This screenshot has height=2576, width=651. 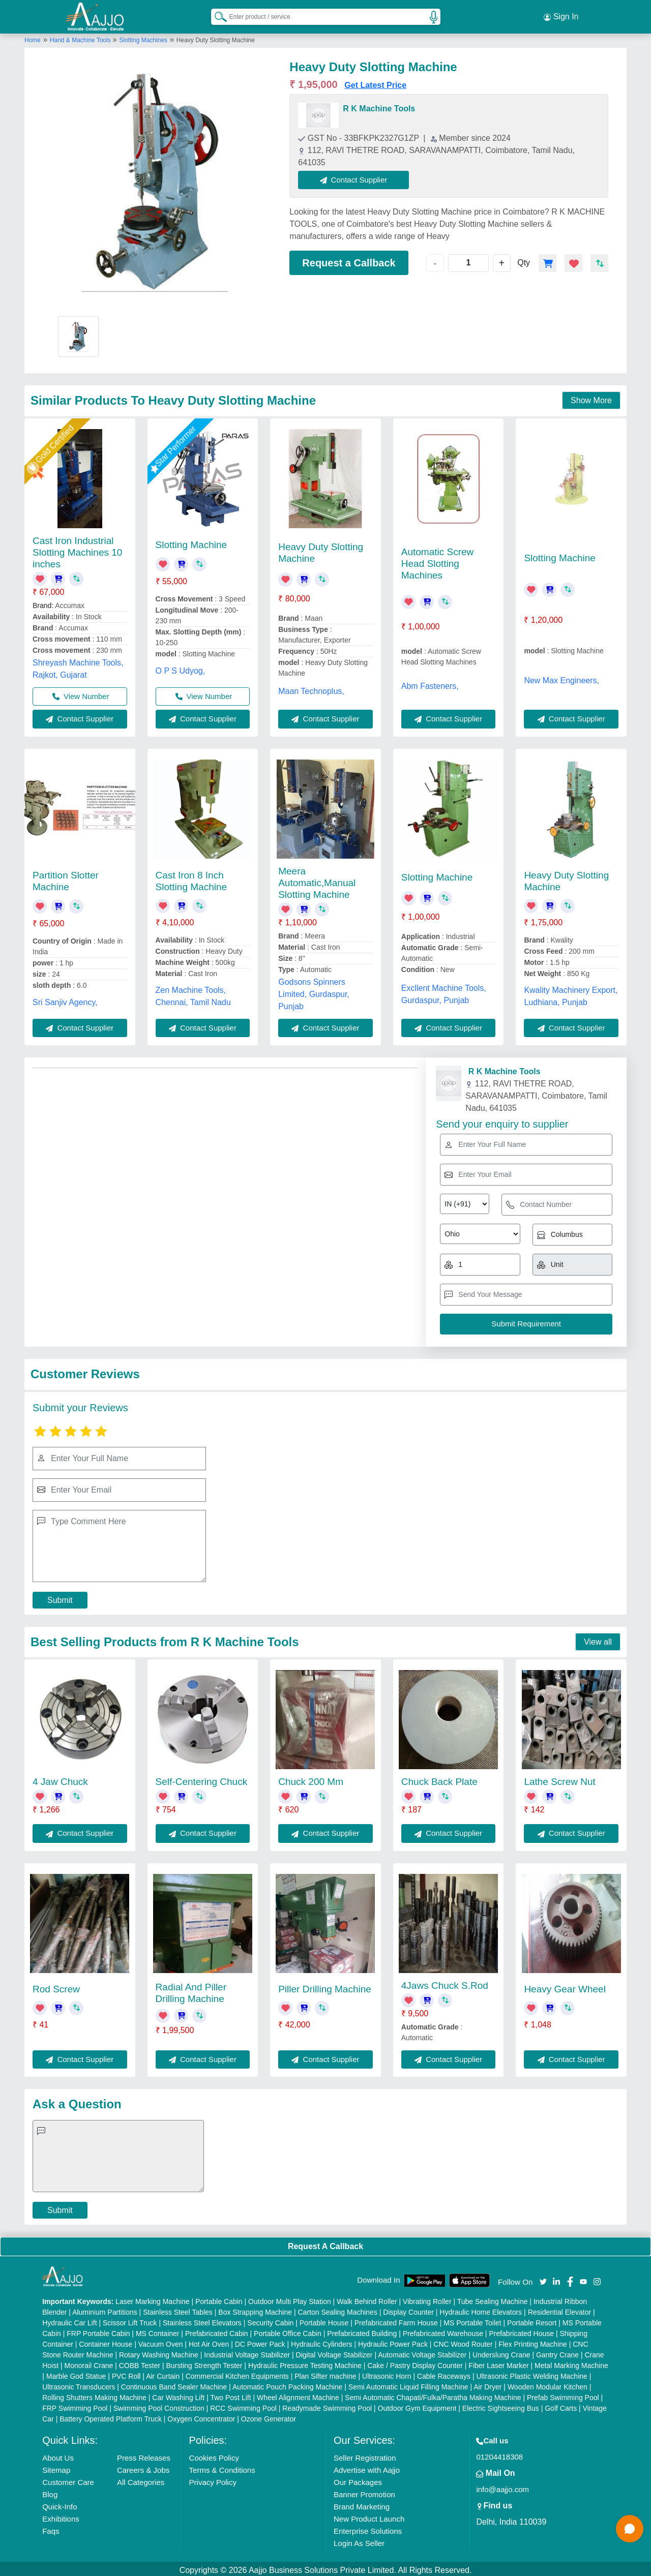 What do you see at coordinates (499, 2453) in the screenshot?
I see `01204418308` at bounding box center [499, 2453].